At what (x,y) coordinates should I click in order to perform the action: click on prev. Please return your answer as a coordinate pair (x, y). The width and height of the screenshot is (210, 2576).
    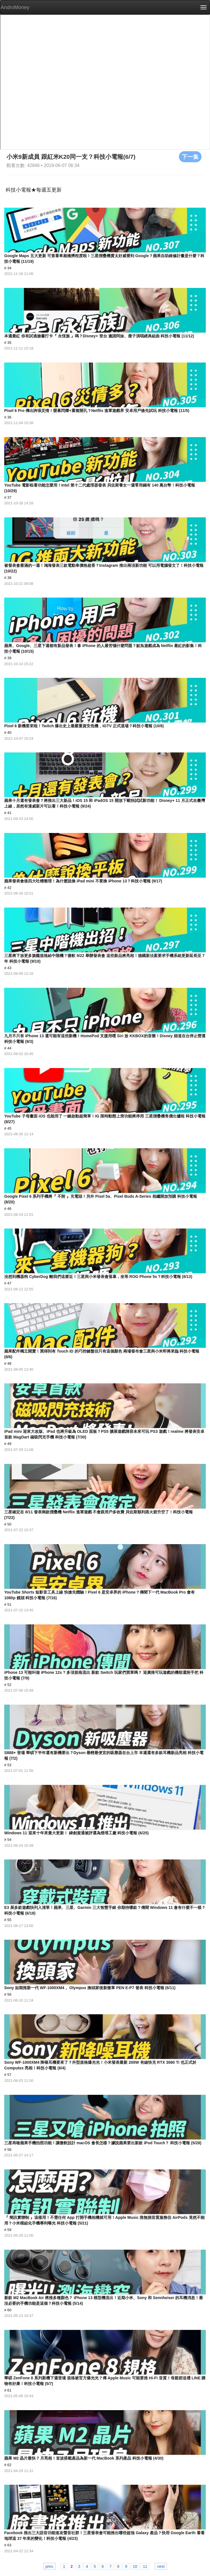
    Looking at the image, I should click on (49, 2566).